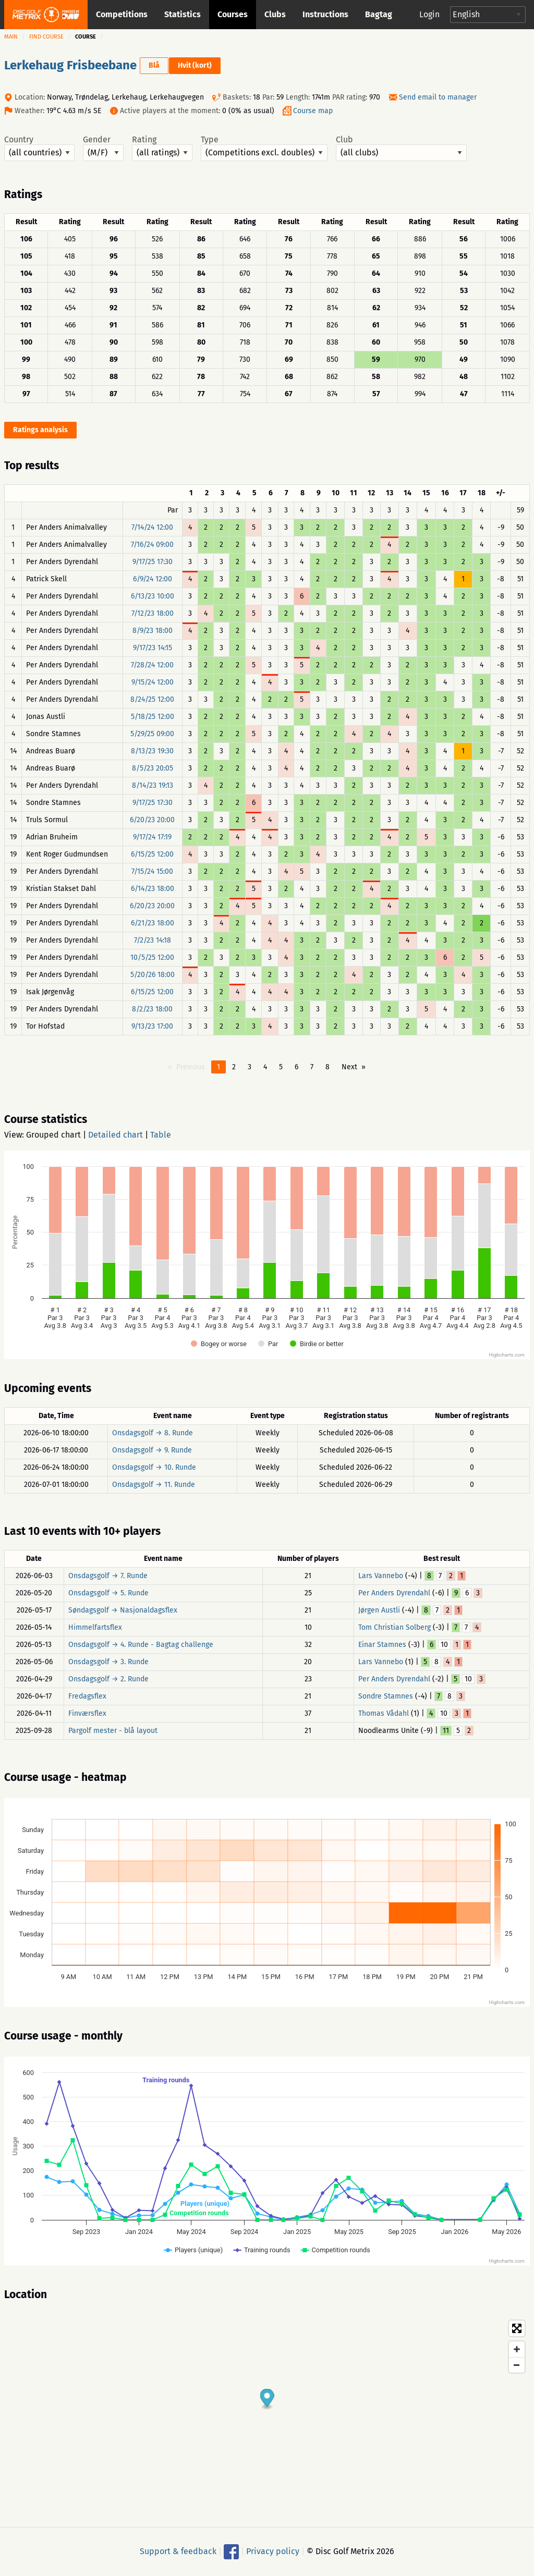 This screenshot has height=2576, width=534. I want to click on Onsdagsgolf → 8. Runde, so click(152, 1433).